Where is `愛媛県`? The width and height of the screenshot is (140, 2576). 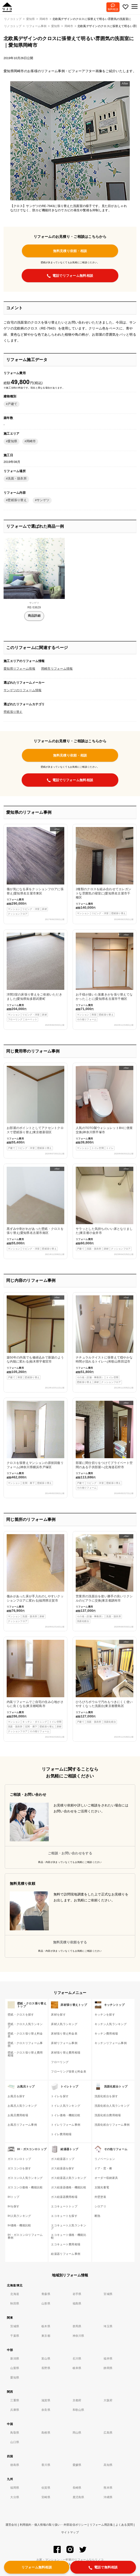 愛媛県 is located at coordinates (77, 2465).